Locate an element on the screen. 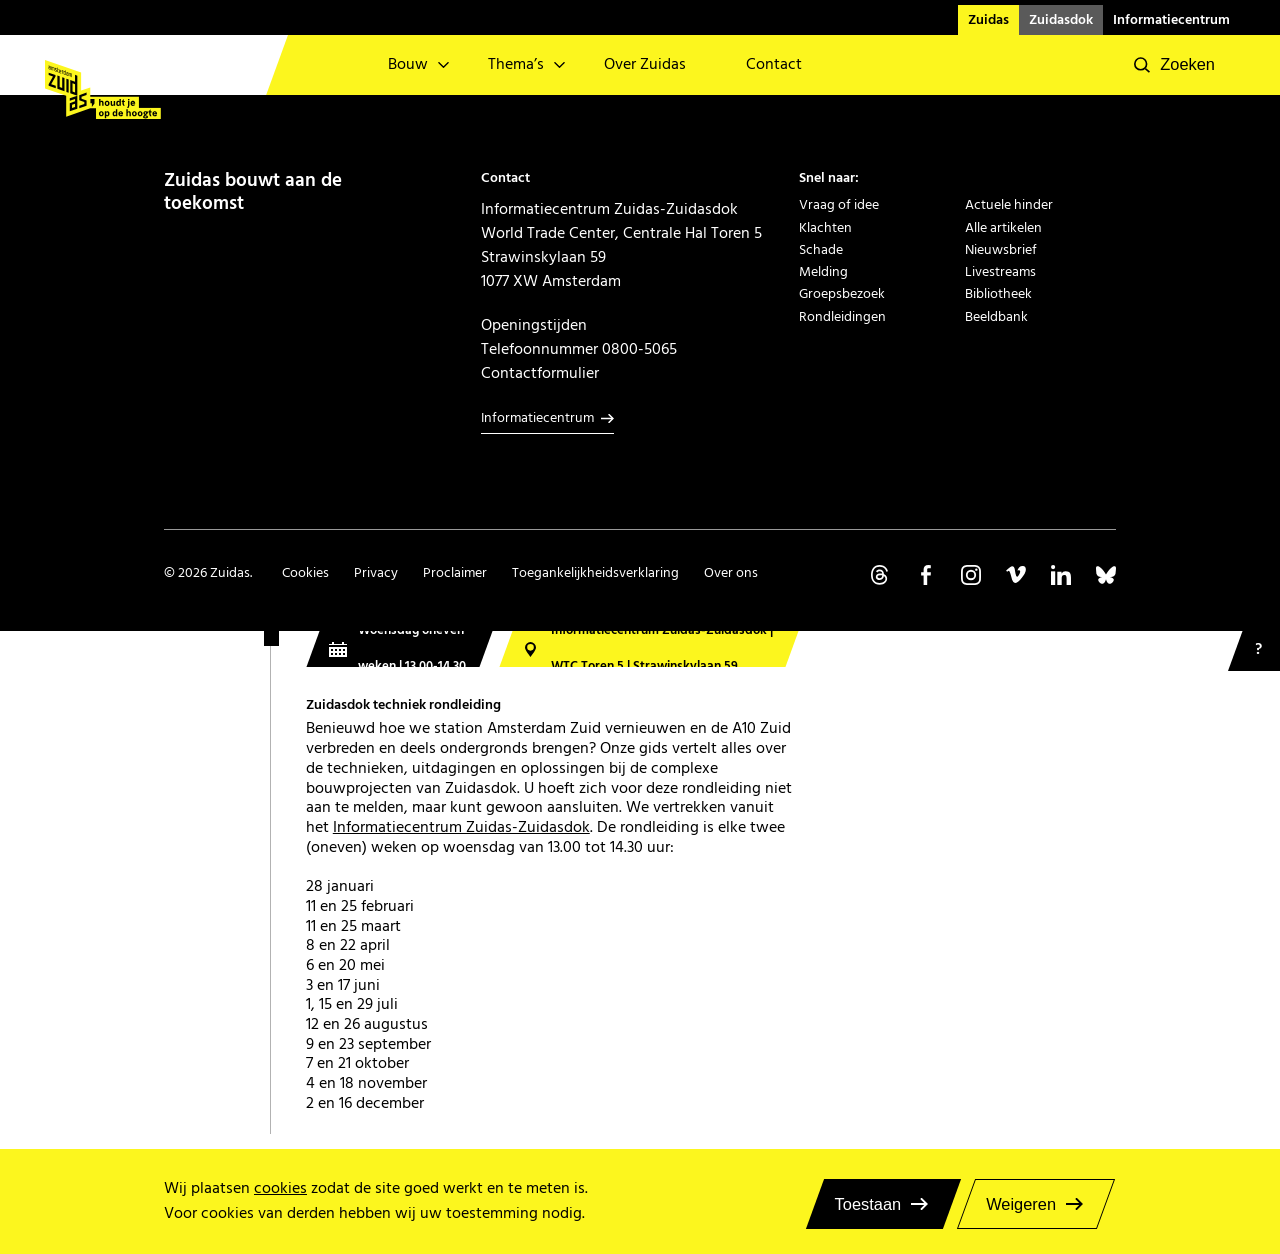 The height and width of the screenshot is (1254, 1280). Volg ons op Linkedin is located at coordinates (1061, 575).